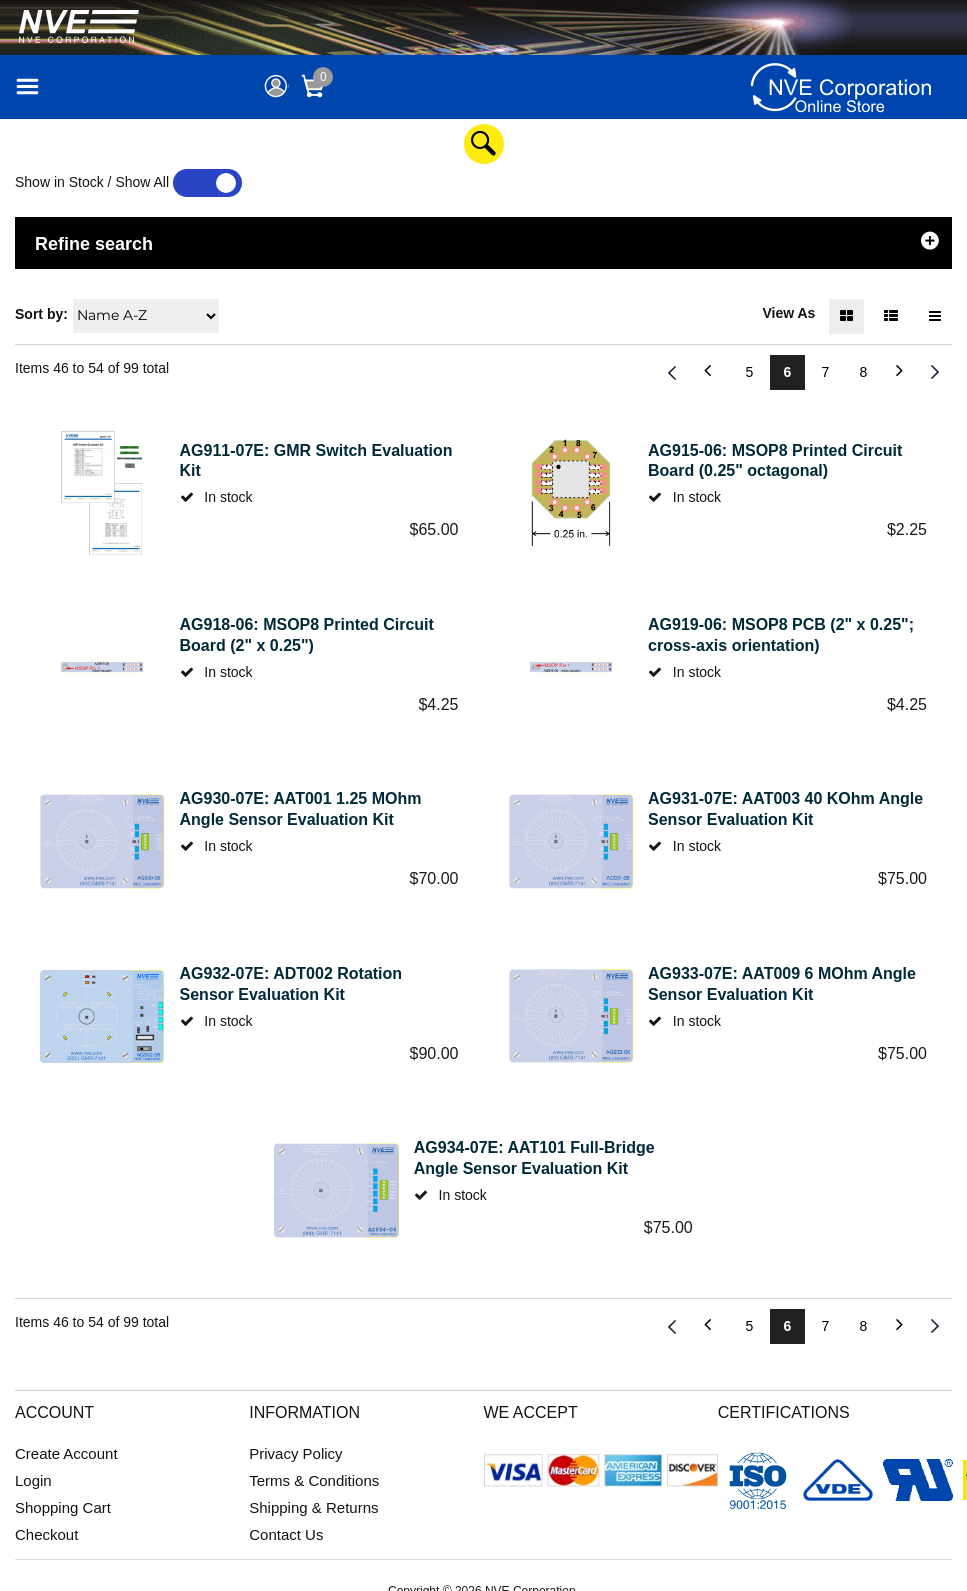 The width and height of the screenshot is (967, 1591). Describe the element at coordinates (46, 1534) in the screenshot. I see `Checkout` at that location.